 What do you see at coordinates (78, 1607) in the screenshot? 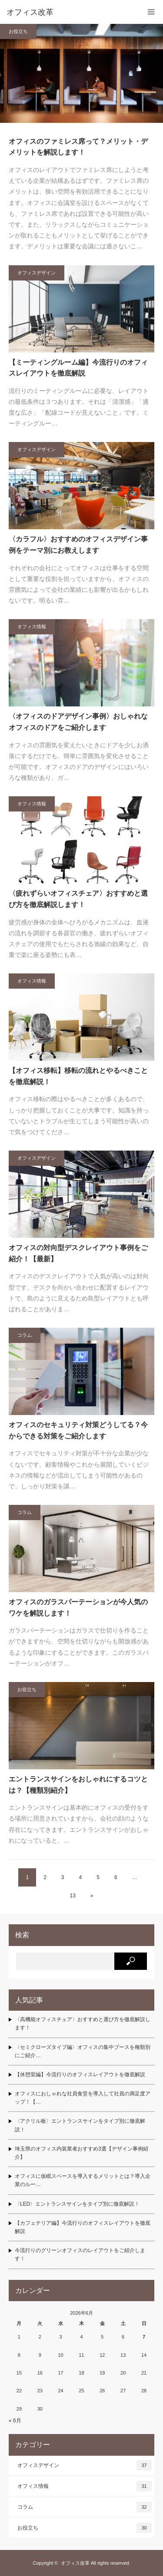
I see `オフィスのガラスパーテーションが今人気のワケを解説します！` at bounding box center [78, 1607].